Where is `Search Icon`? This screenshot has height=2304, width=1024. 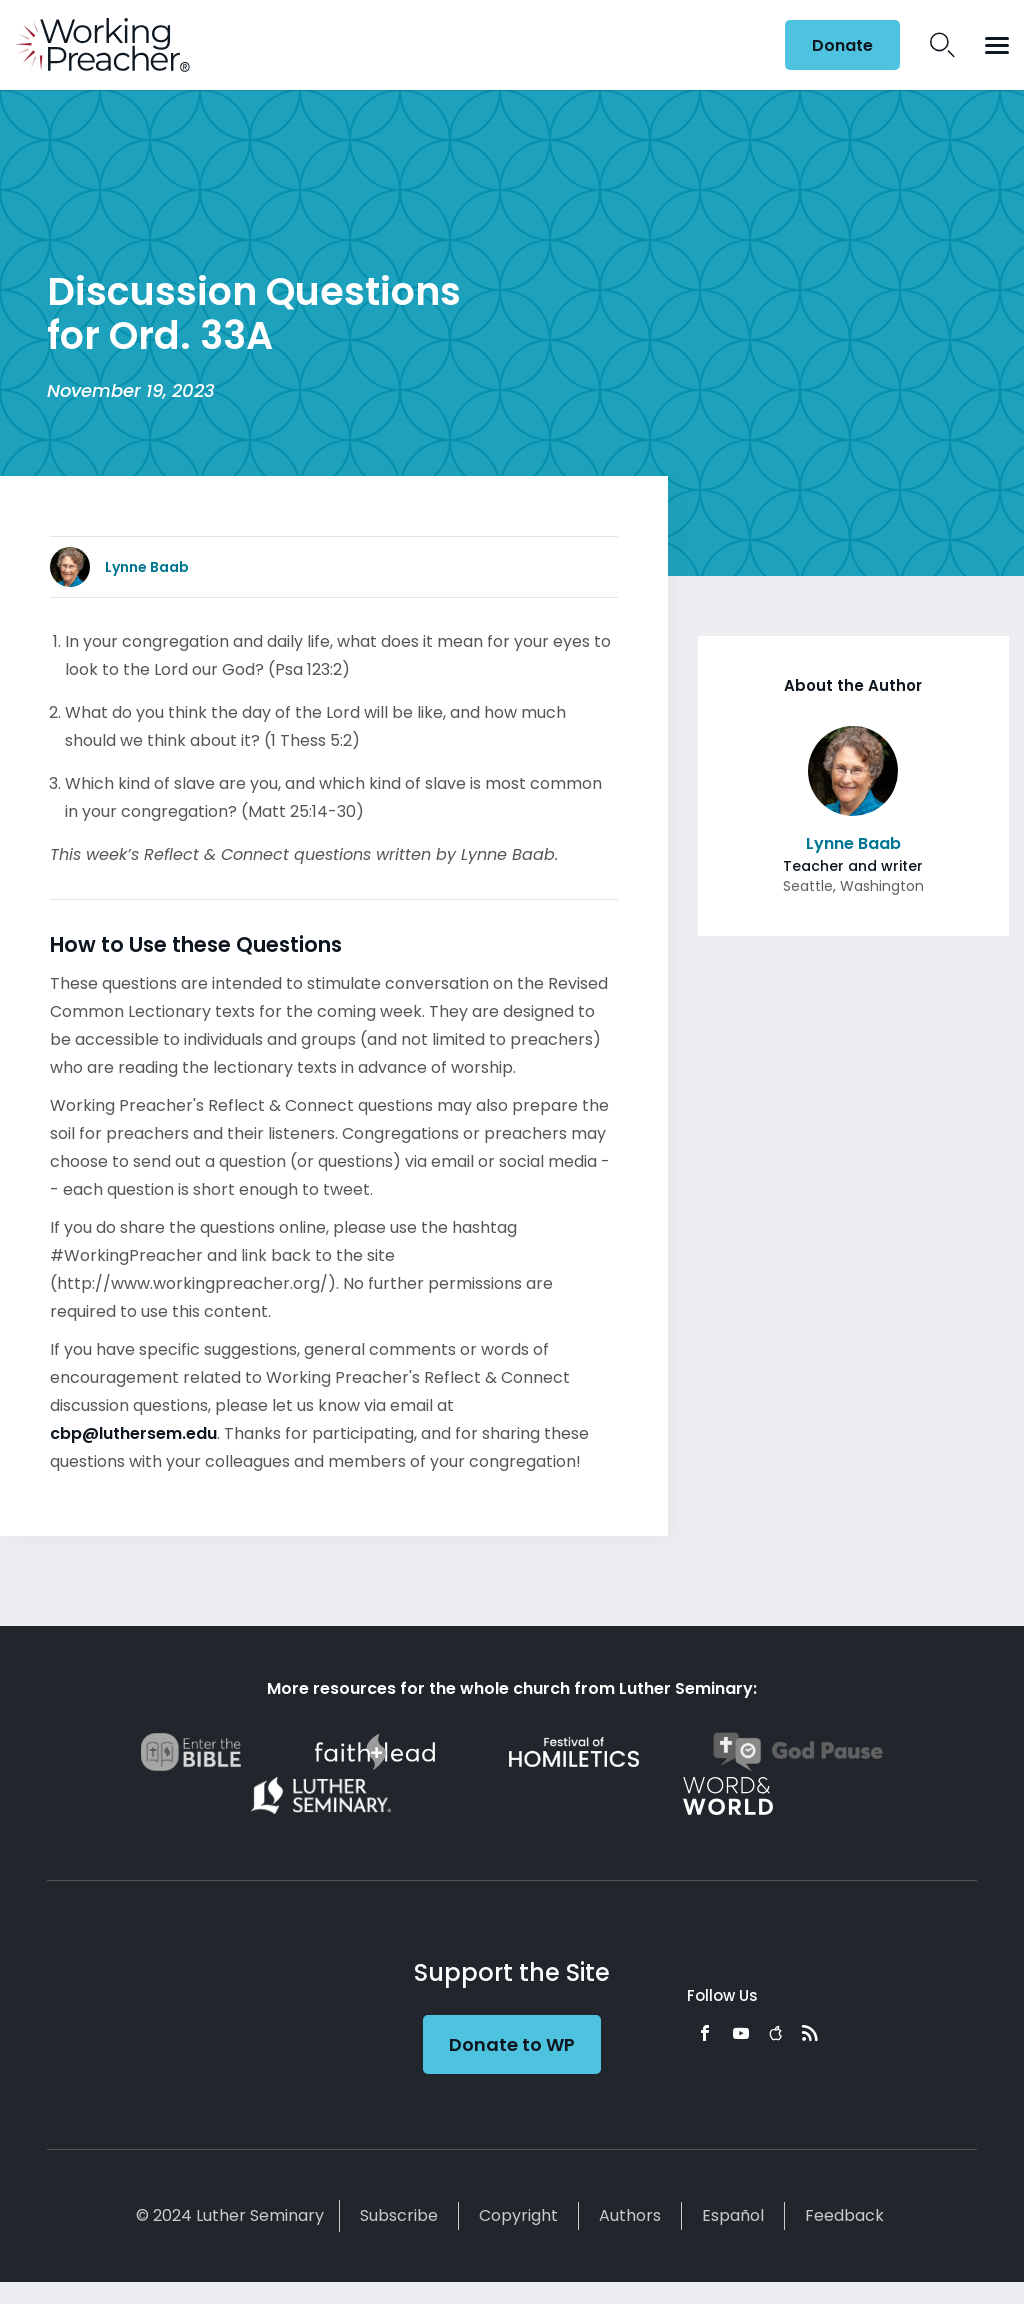
Search Icon is located at coordinates (942, 45).